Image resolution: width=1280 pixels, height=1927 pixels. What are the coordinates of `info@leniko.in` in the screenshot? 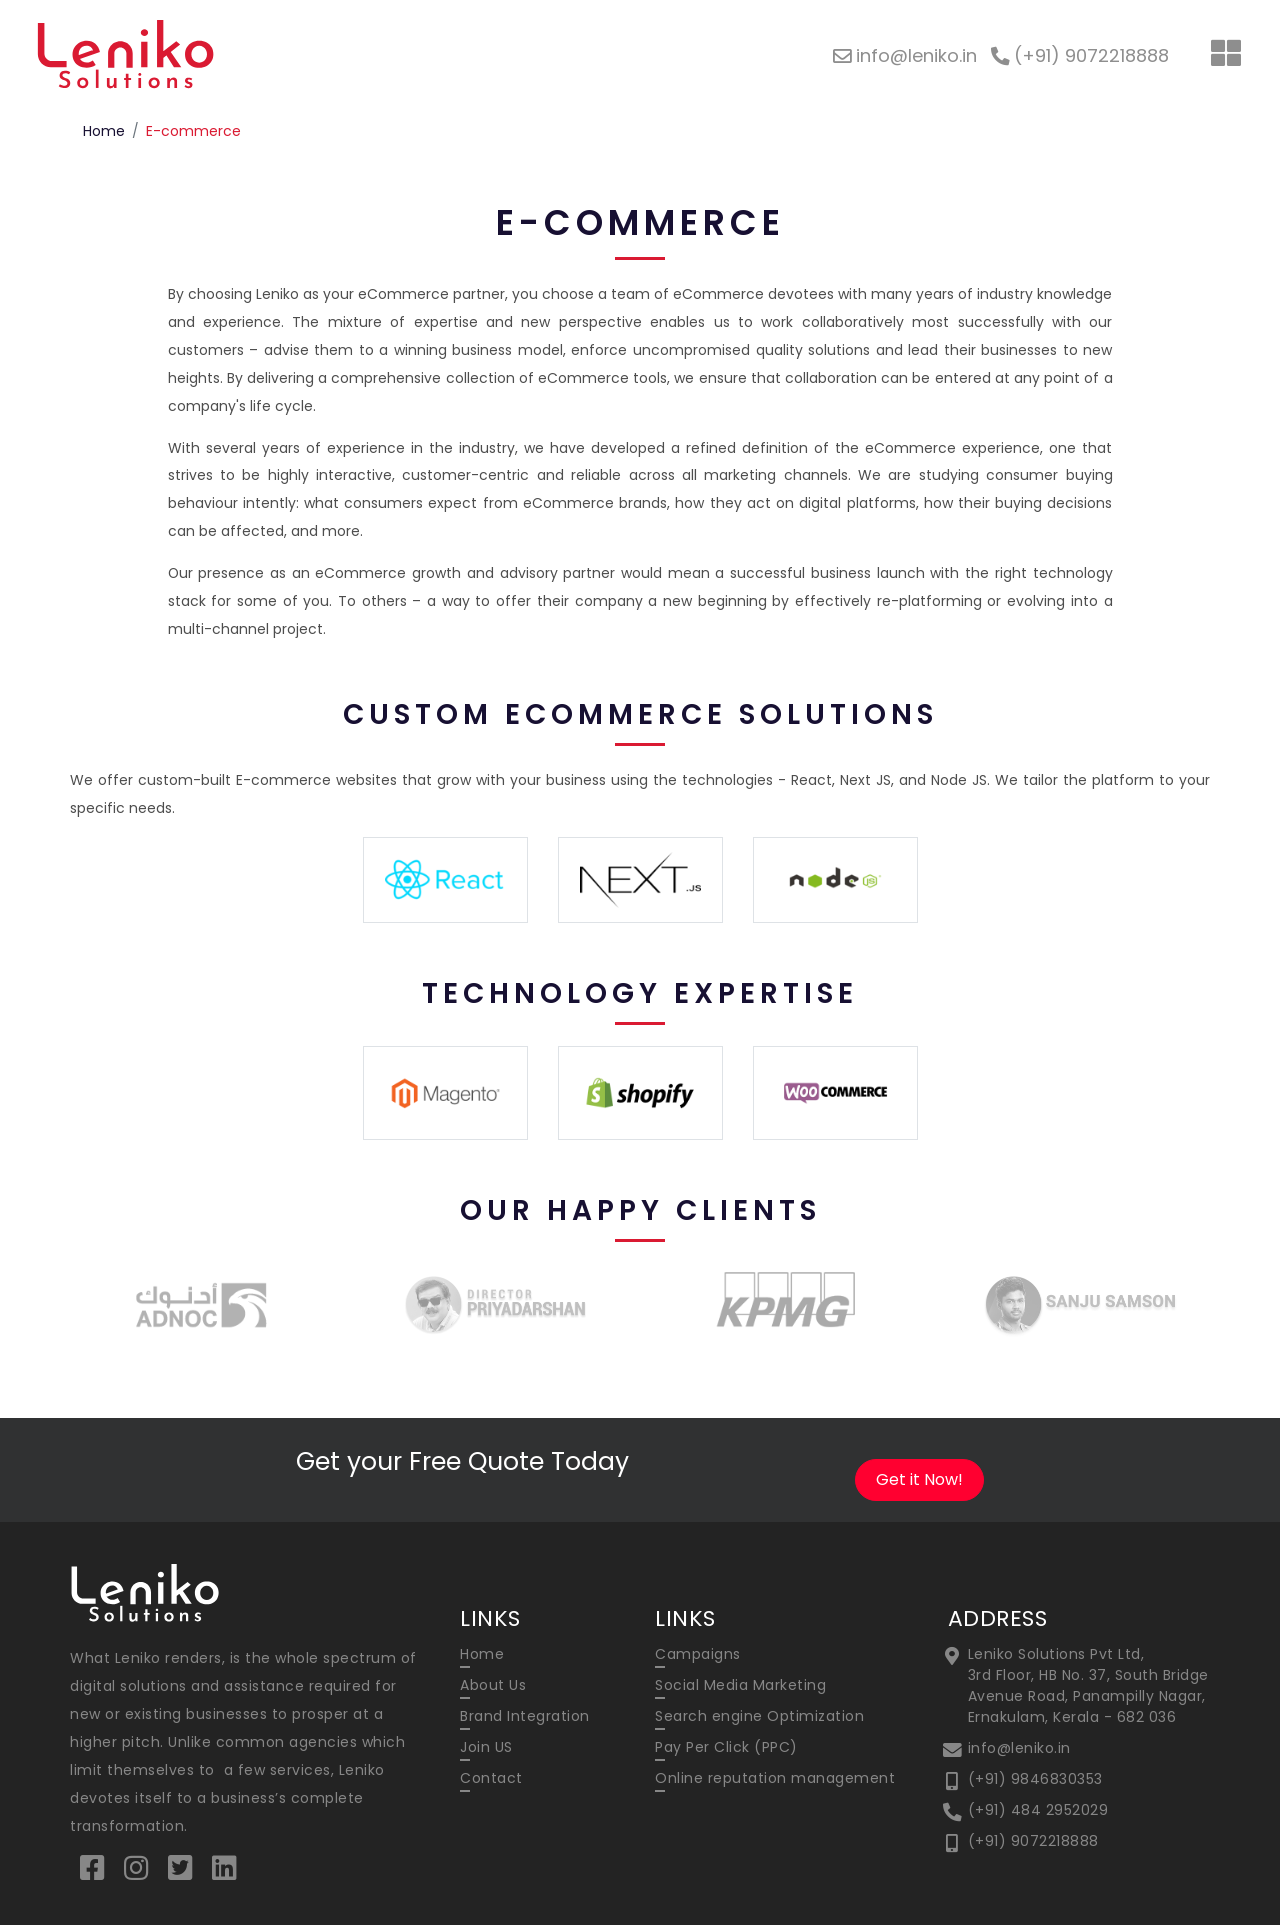 It's located at (1019, 1749).